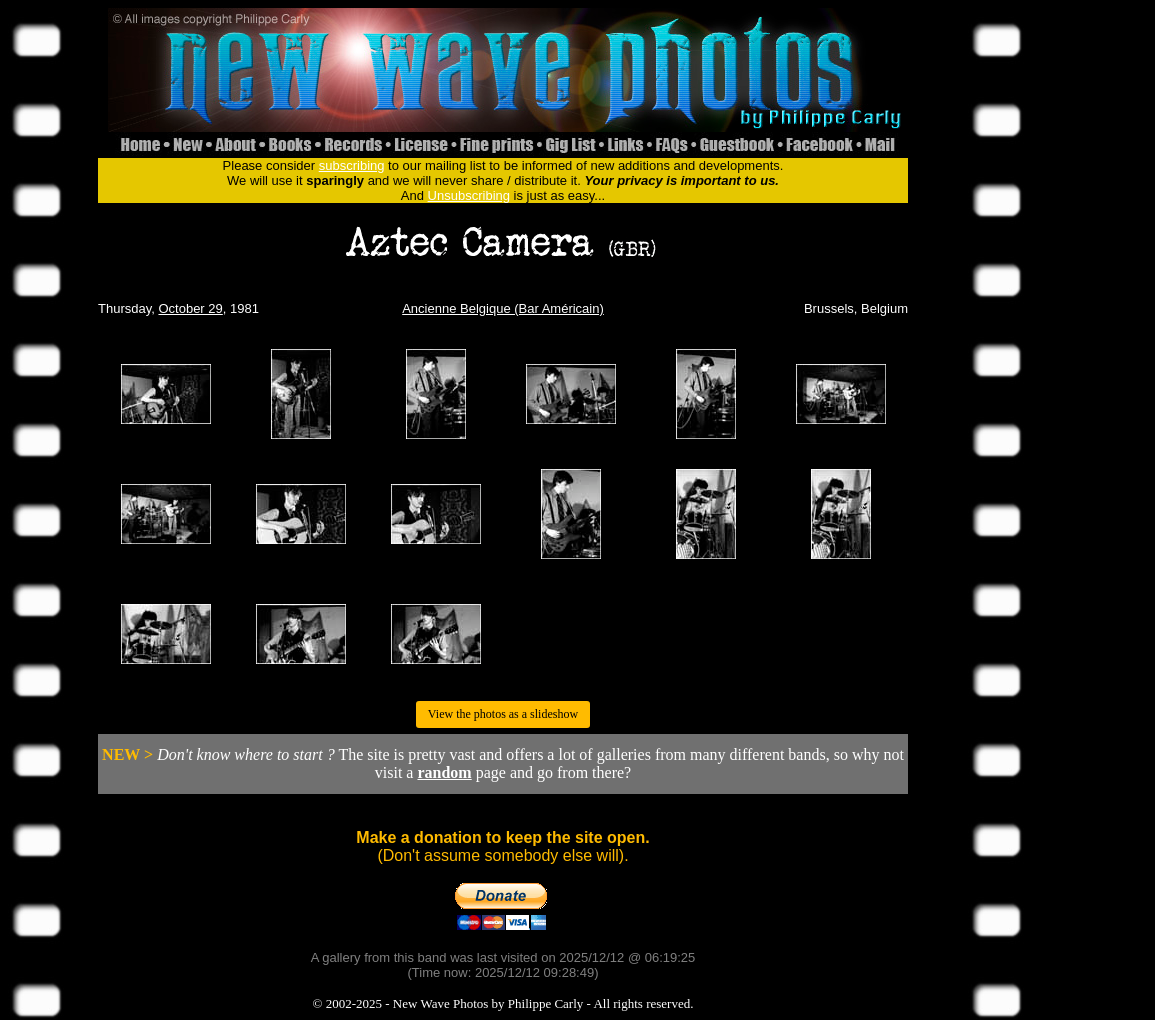  What do you see at coordinates (444, 772) in the screenshot?
I see `random` at bounding box center [444, 772].